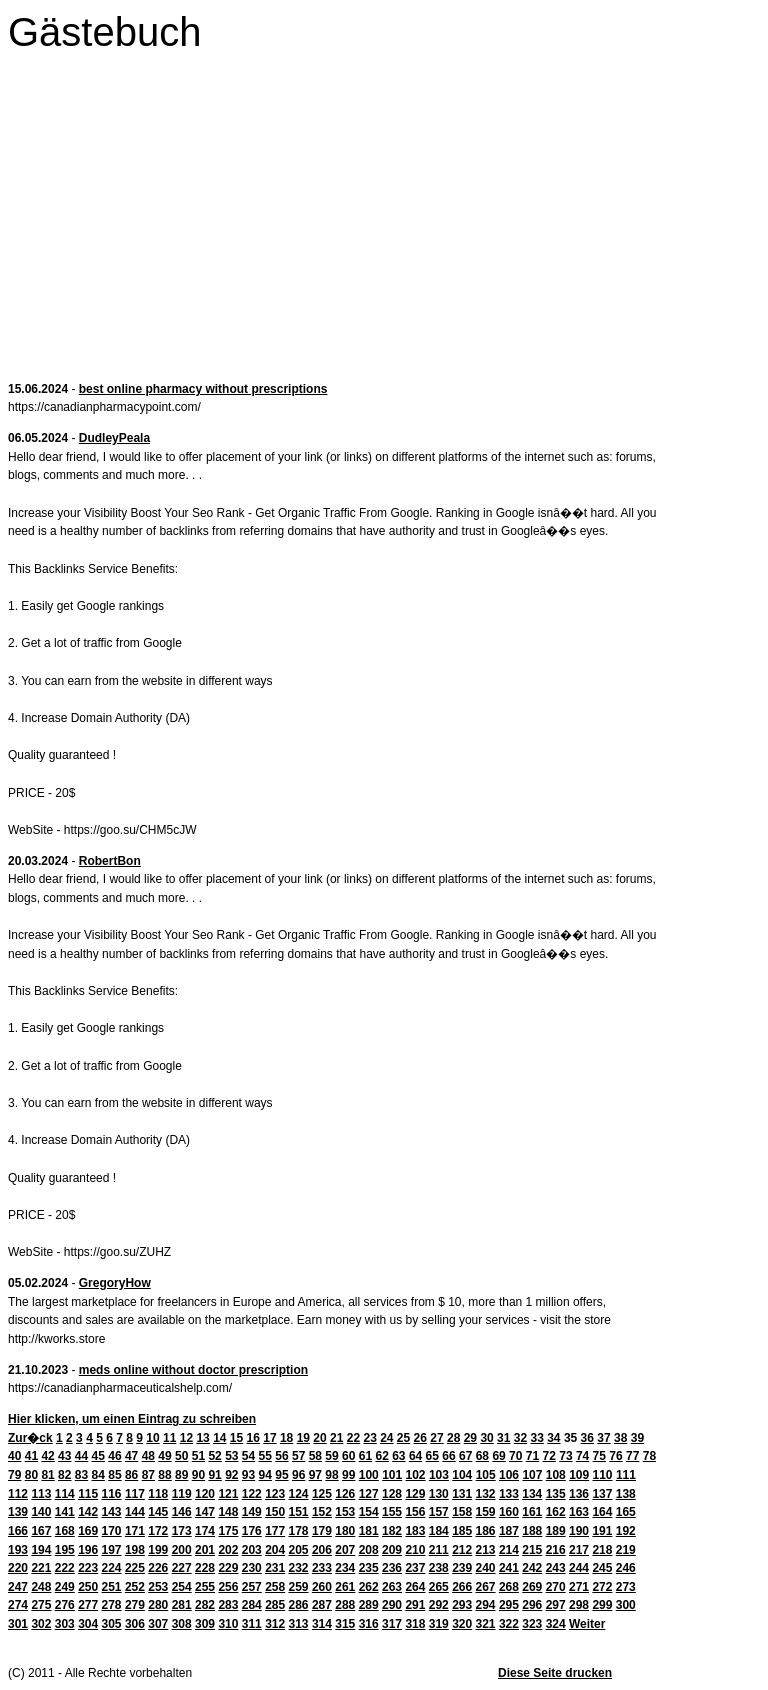  I want to click on 314, so click(322, 1624).